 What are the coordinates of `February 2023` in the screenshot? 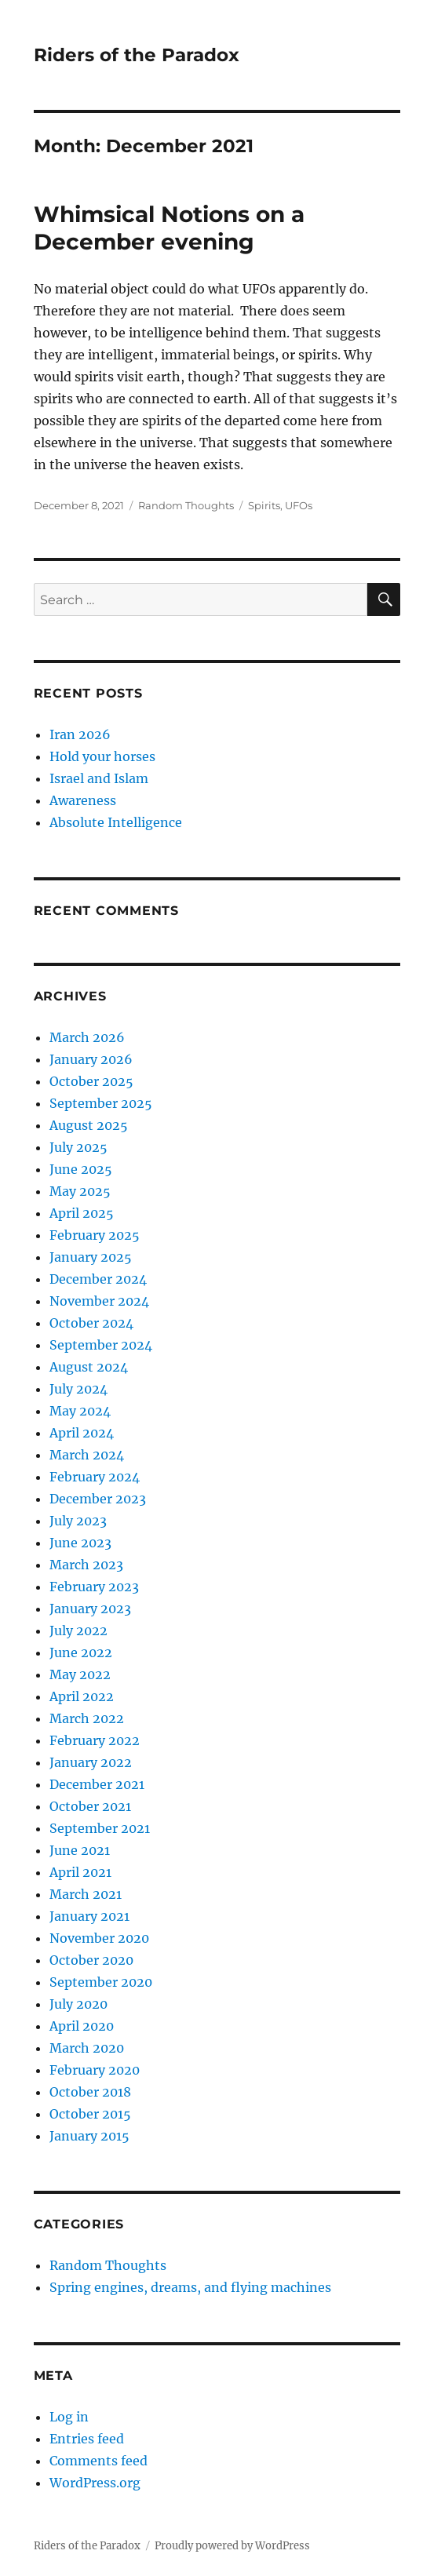 It's located at (94, 1586).